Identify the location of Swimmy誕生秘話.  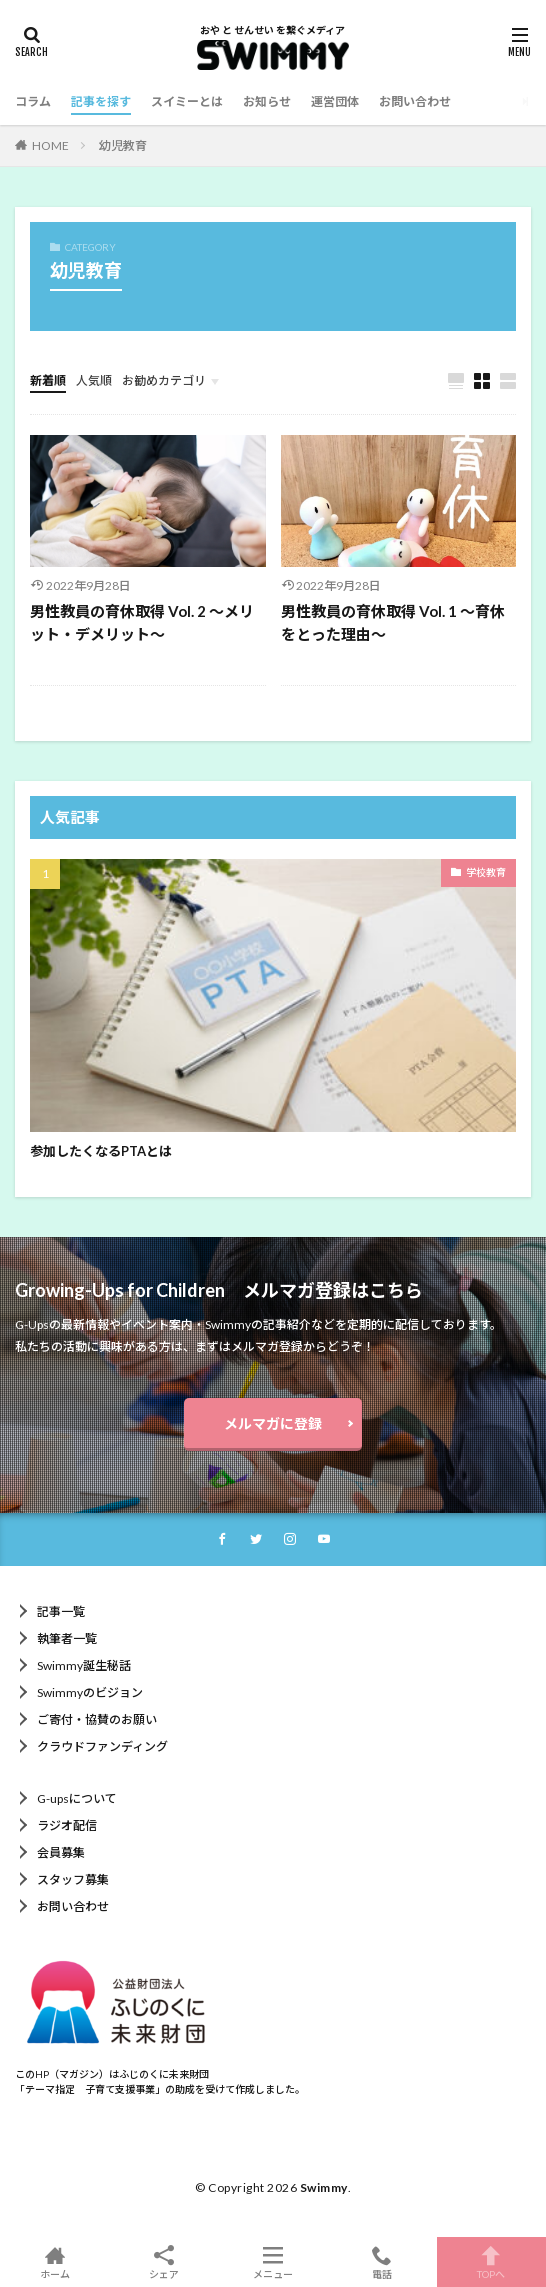
(84, 1665).